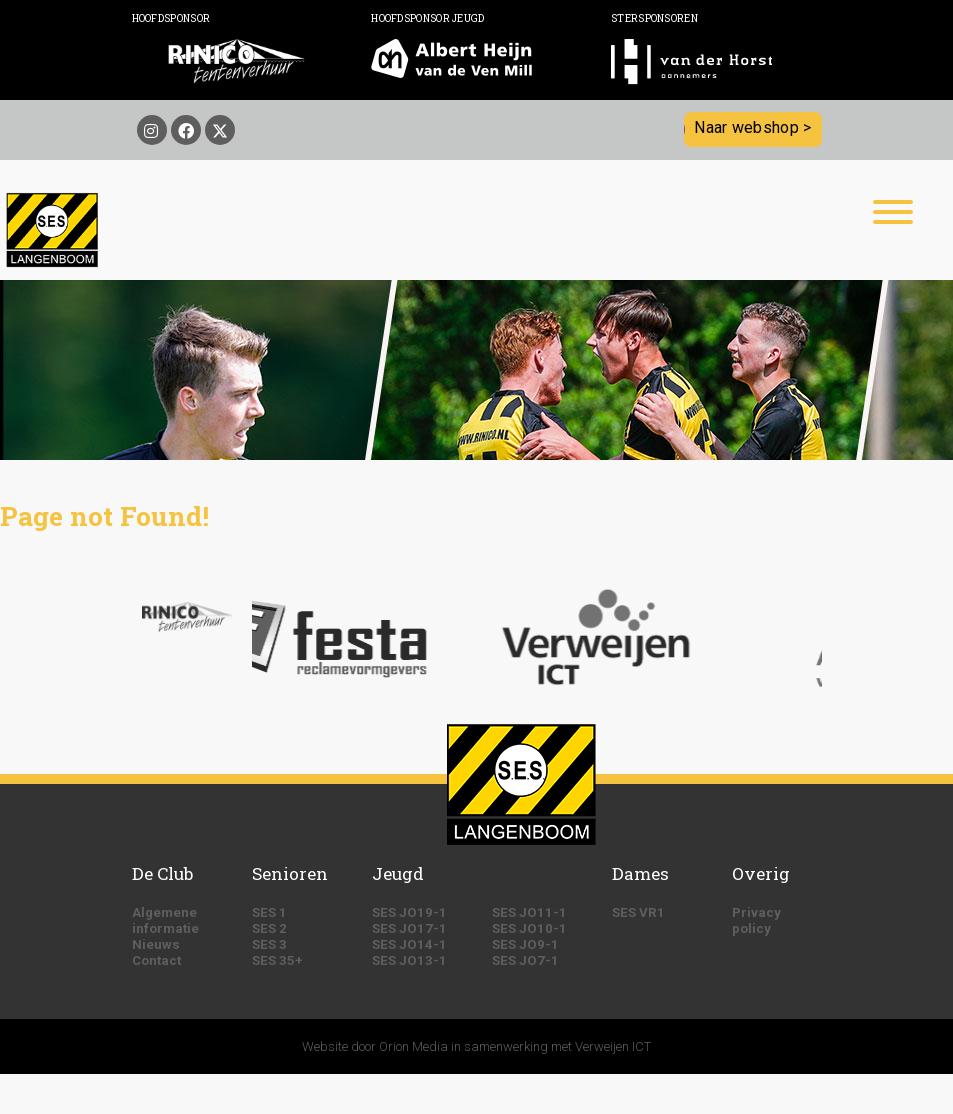  I want to click on SES 1, so click(269, 912).